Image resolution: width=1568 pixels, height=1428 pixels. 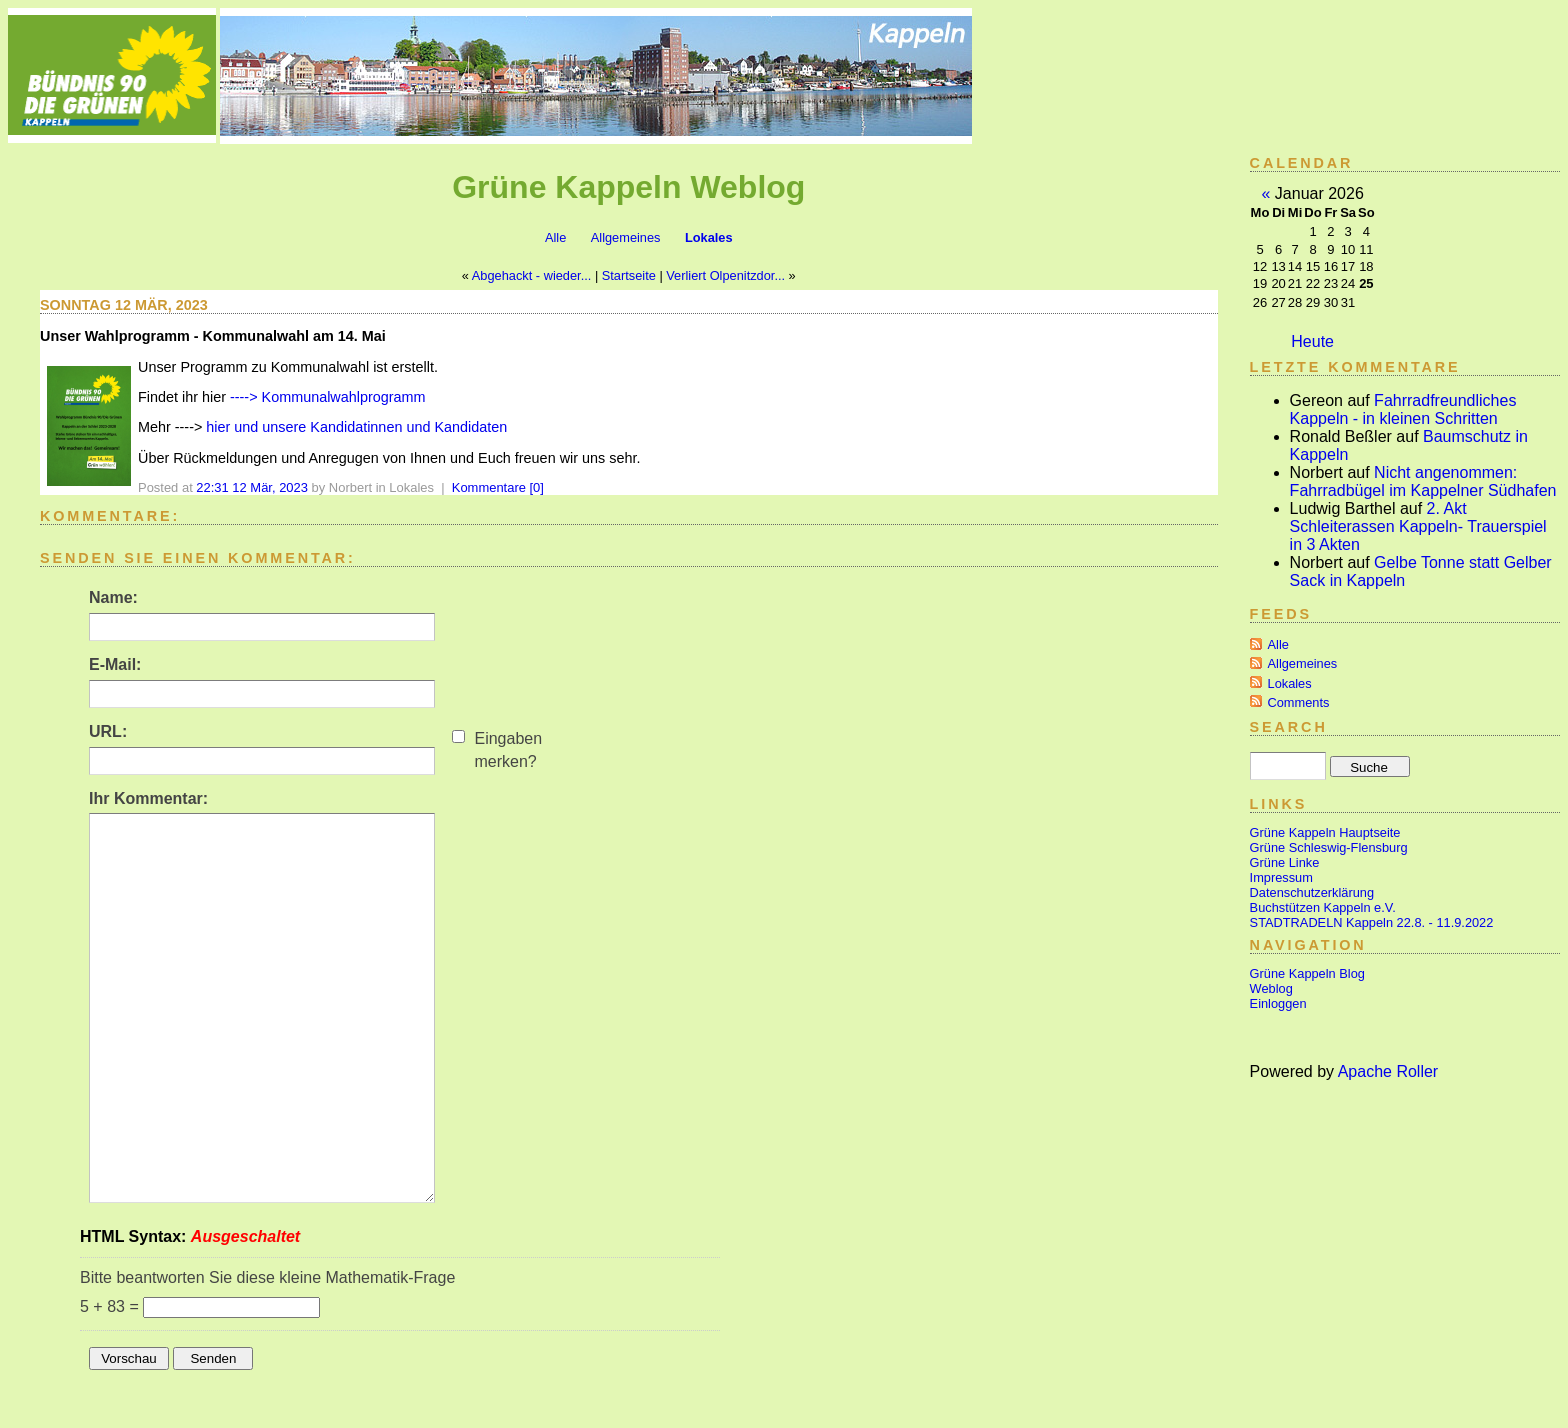 I want to click on Verliert Olpenitzdor..., so click(x=725, y=275).